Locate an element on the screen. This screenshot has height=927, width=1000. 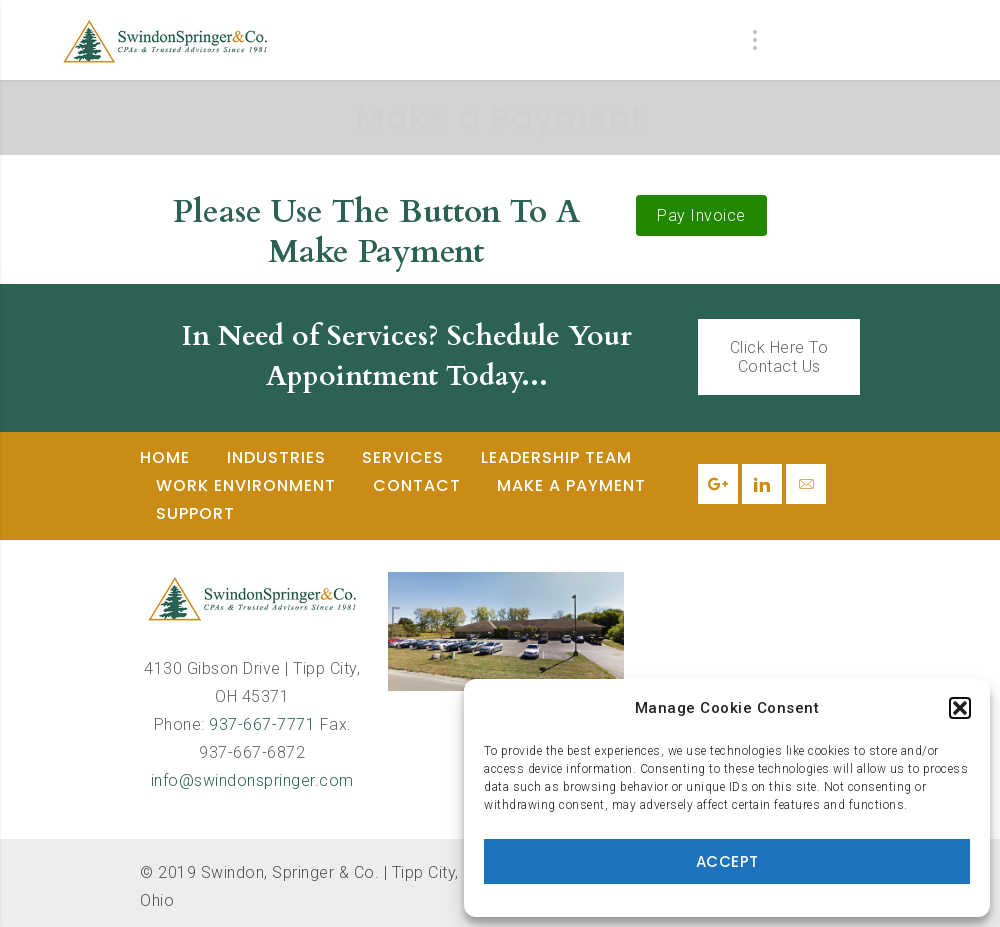
Services is located at coordinates (403, 457).